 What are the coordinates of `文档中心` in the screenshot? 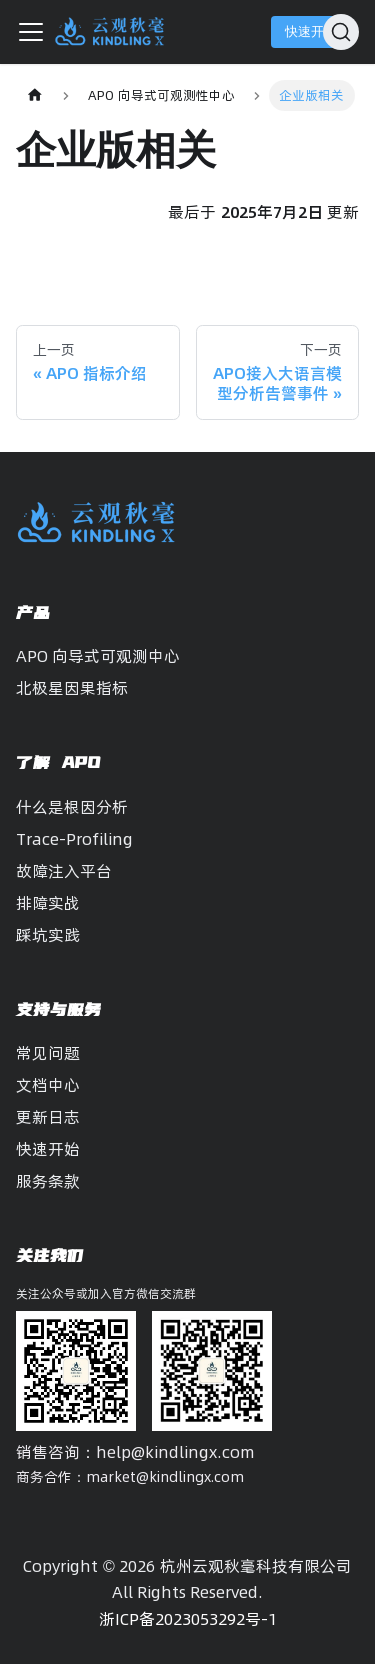 It's located at (48, 1085).